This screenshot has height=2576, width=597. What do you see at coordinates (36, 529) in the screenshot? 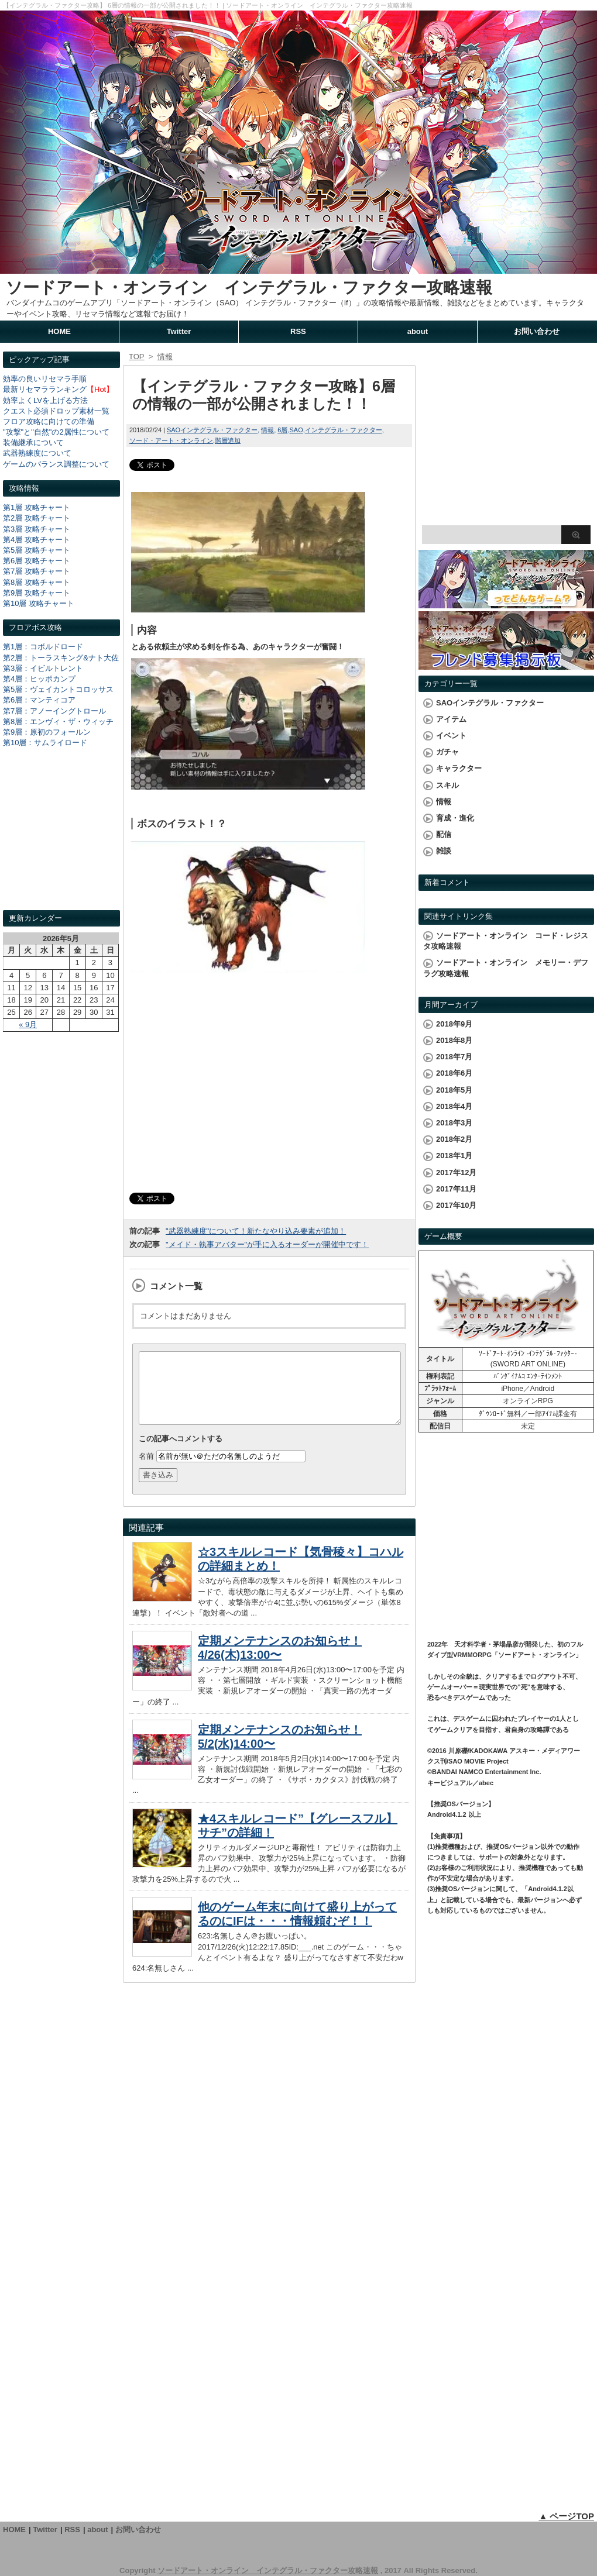
I see `第3層 攻略チャート` at bounding box center [36, 529].